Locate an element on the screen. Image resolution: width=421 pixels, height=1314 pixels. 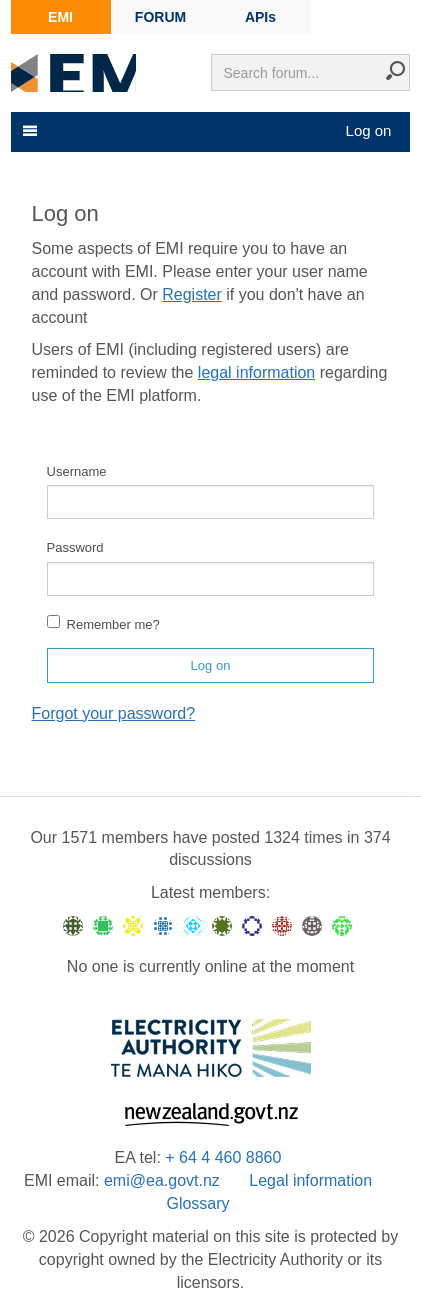
Forgot your password? is located at coordinates (114, 713).